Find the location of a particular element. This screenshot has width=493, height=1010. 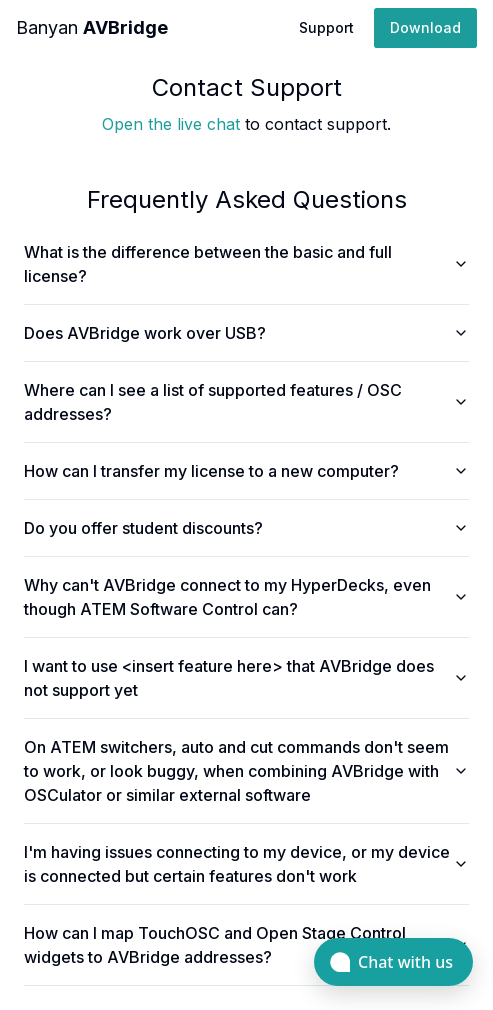

Support is located at coordinates (326, 27).